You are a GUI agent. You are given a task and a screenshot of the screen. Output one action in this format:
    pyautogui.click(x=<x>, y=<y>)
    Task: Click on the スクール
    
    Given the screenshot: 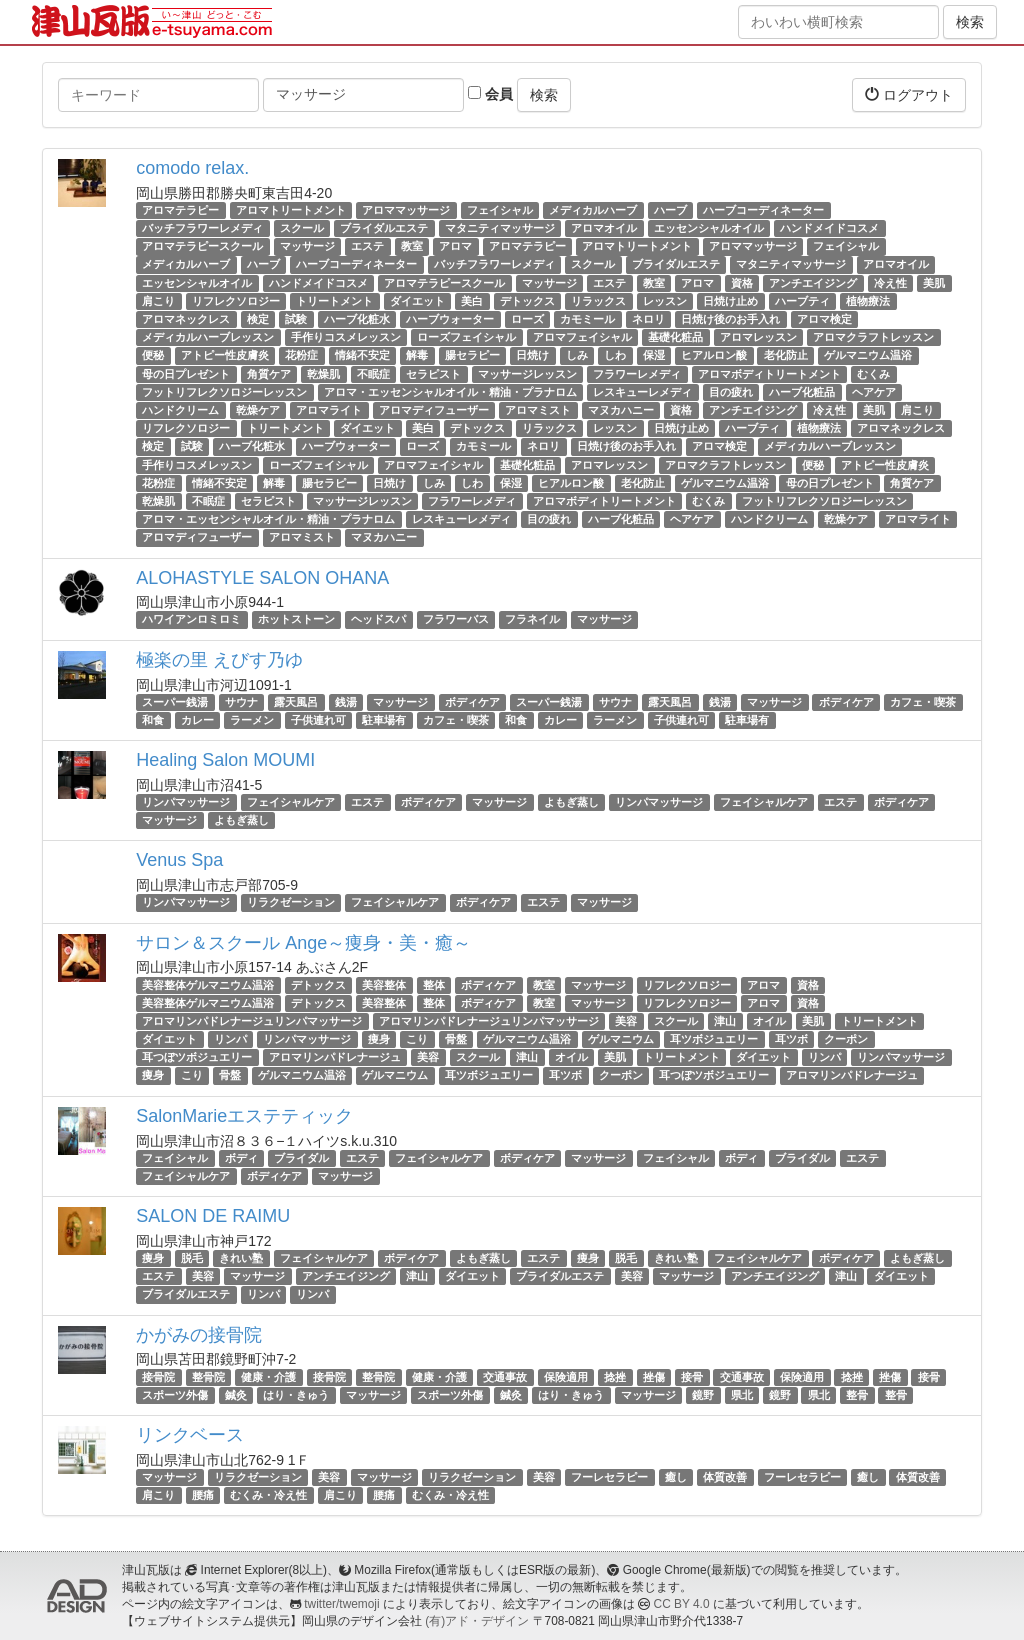 What is the action you would take?
    pyautogui.click(x=302, y=228)
    